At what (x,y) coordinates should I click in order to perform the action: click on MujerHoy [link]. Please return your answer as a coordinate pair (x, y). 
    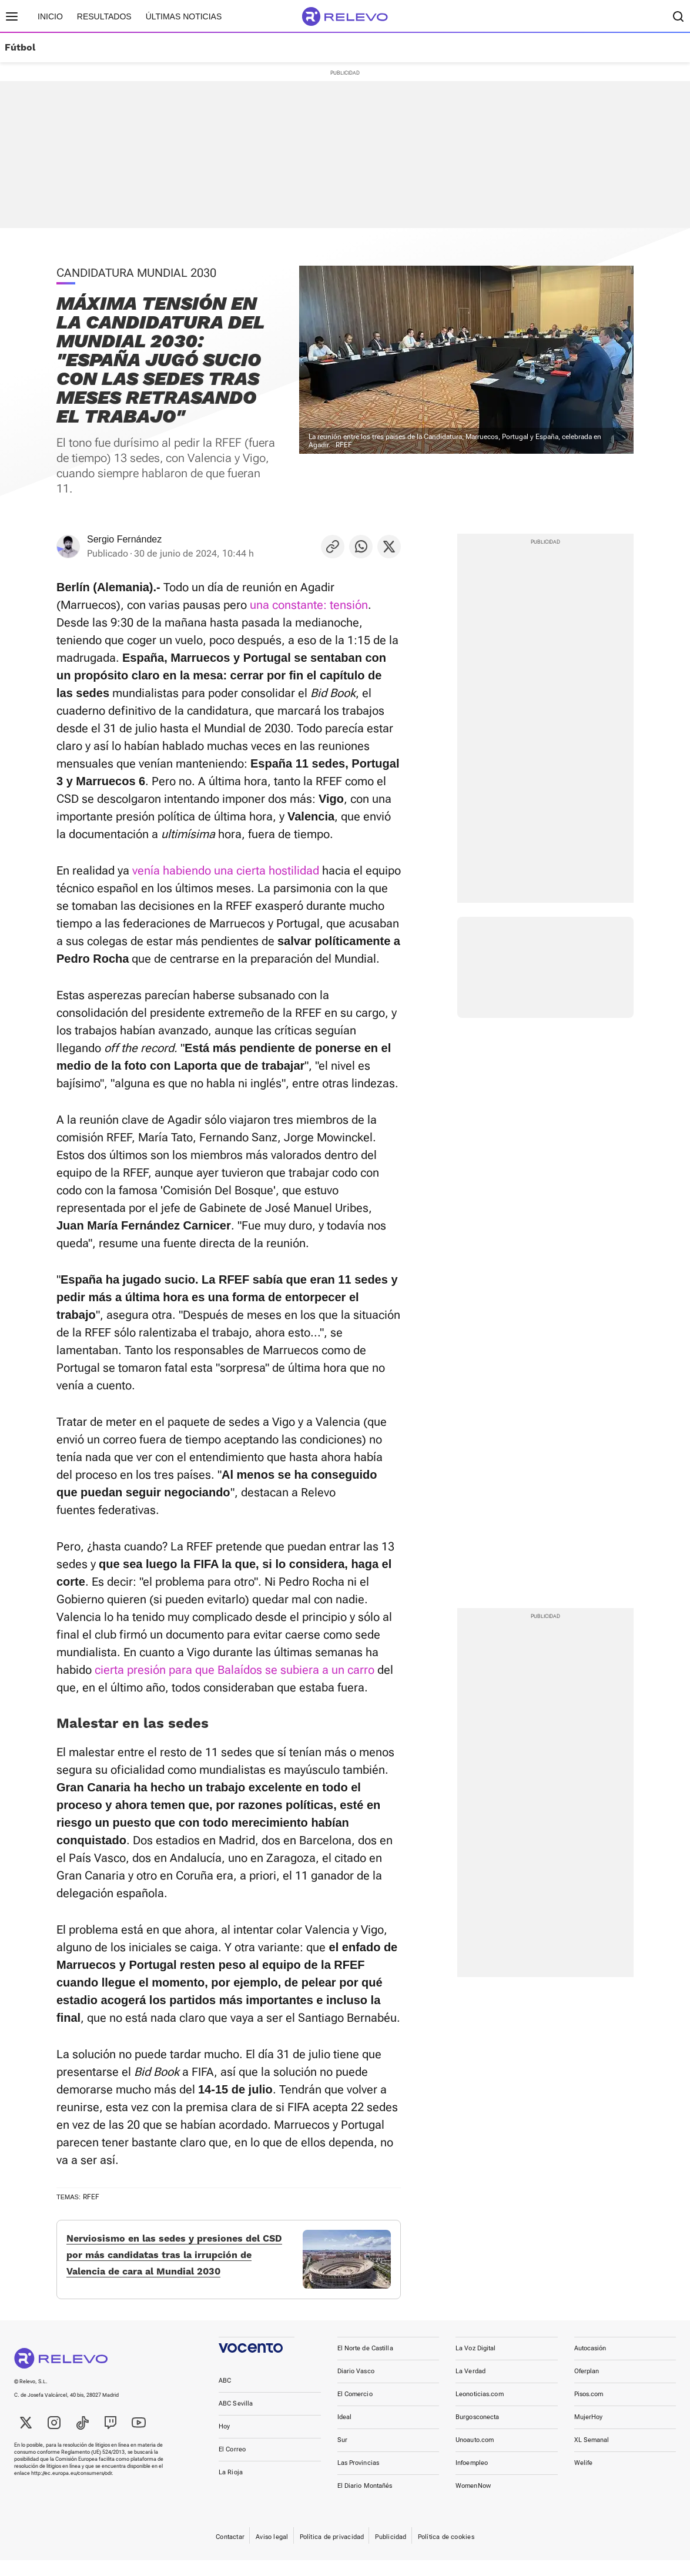
    Looking at the image, I should click on (588, 2433).